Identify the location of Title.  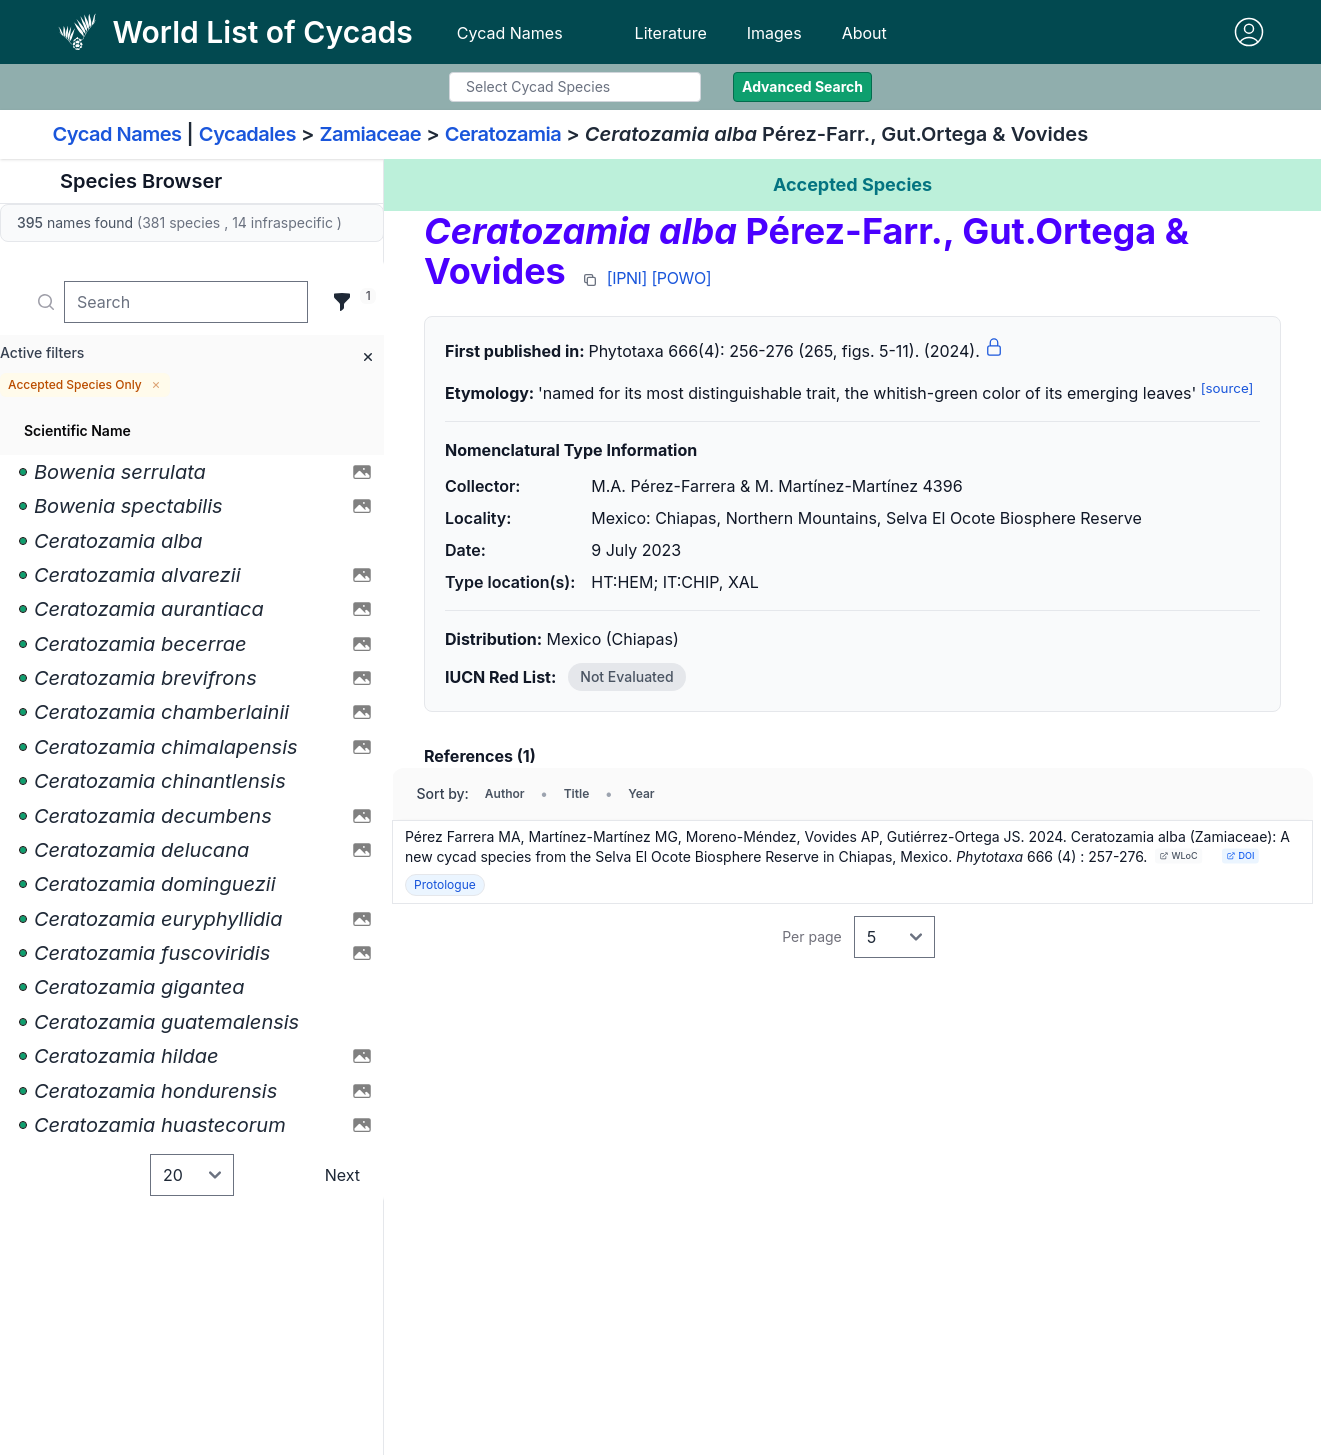
(577, 793).